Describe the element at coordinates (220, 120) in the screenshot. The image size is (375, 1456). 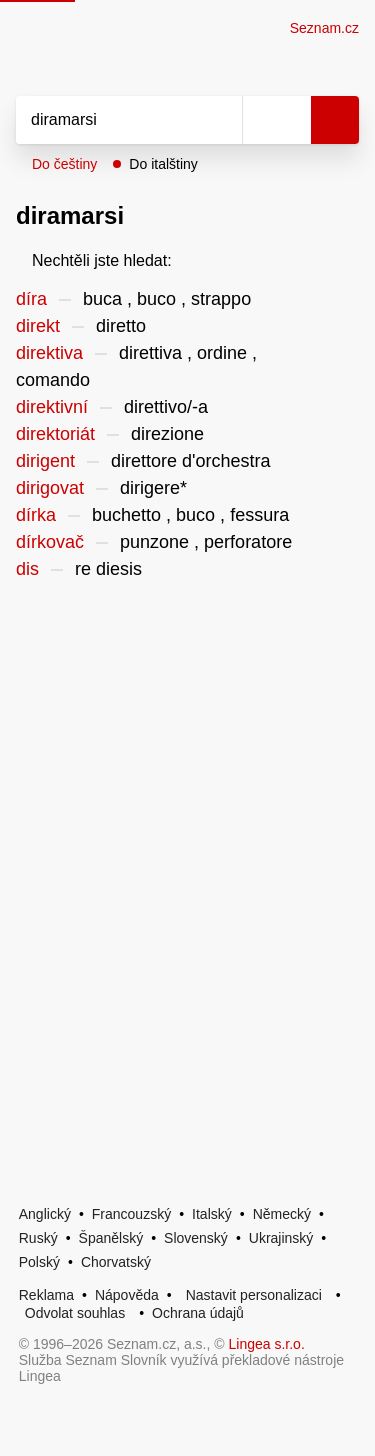
I see `[Smazat]` at that location.